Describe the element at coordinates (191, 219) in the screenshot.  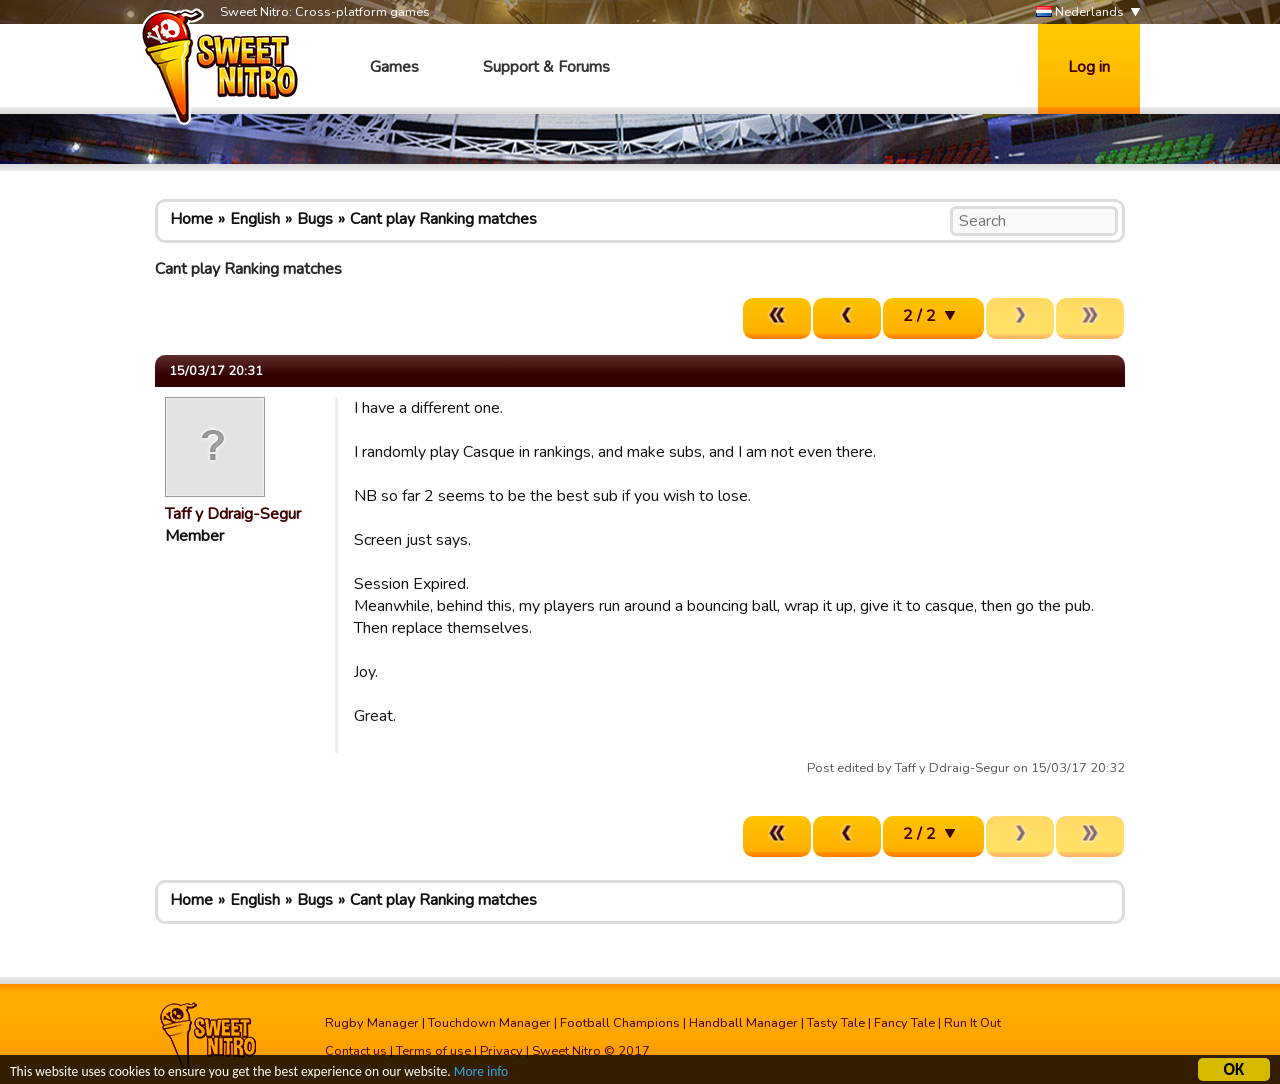
I see `Home` at that location.